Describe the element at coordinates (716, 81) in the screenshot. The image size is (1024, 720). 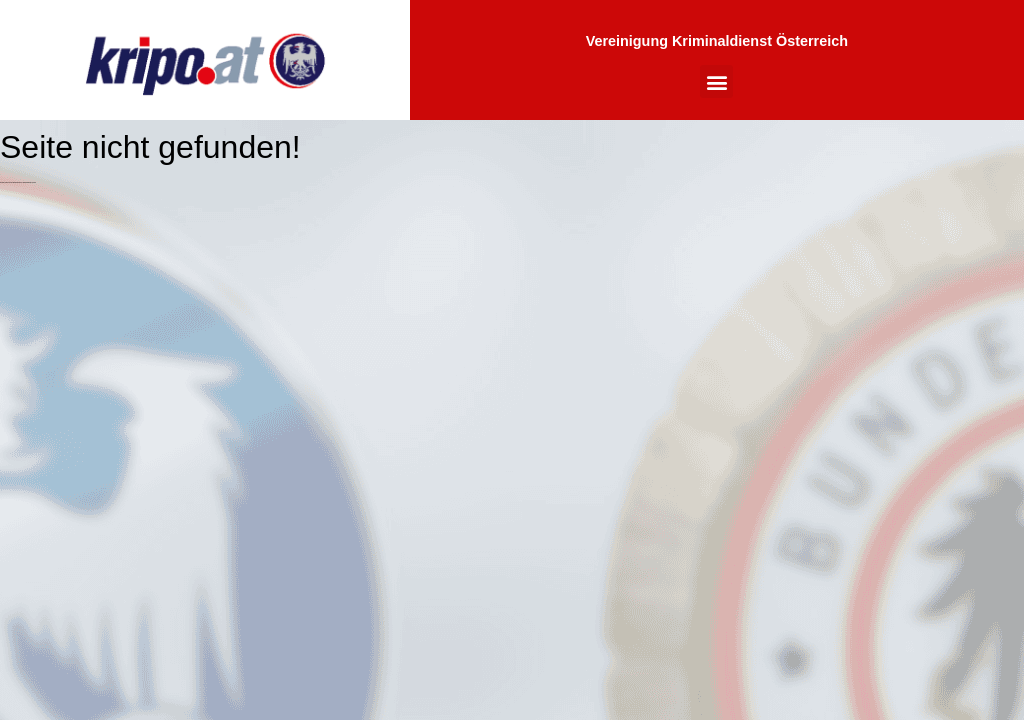
I see `[button]` at that location.